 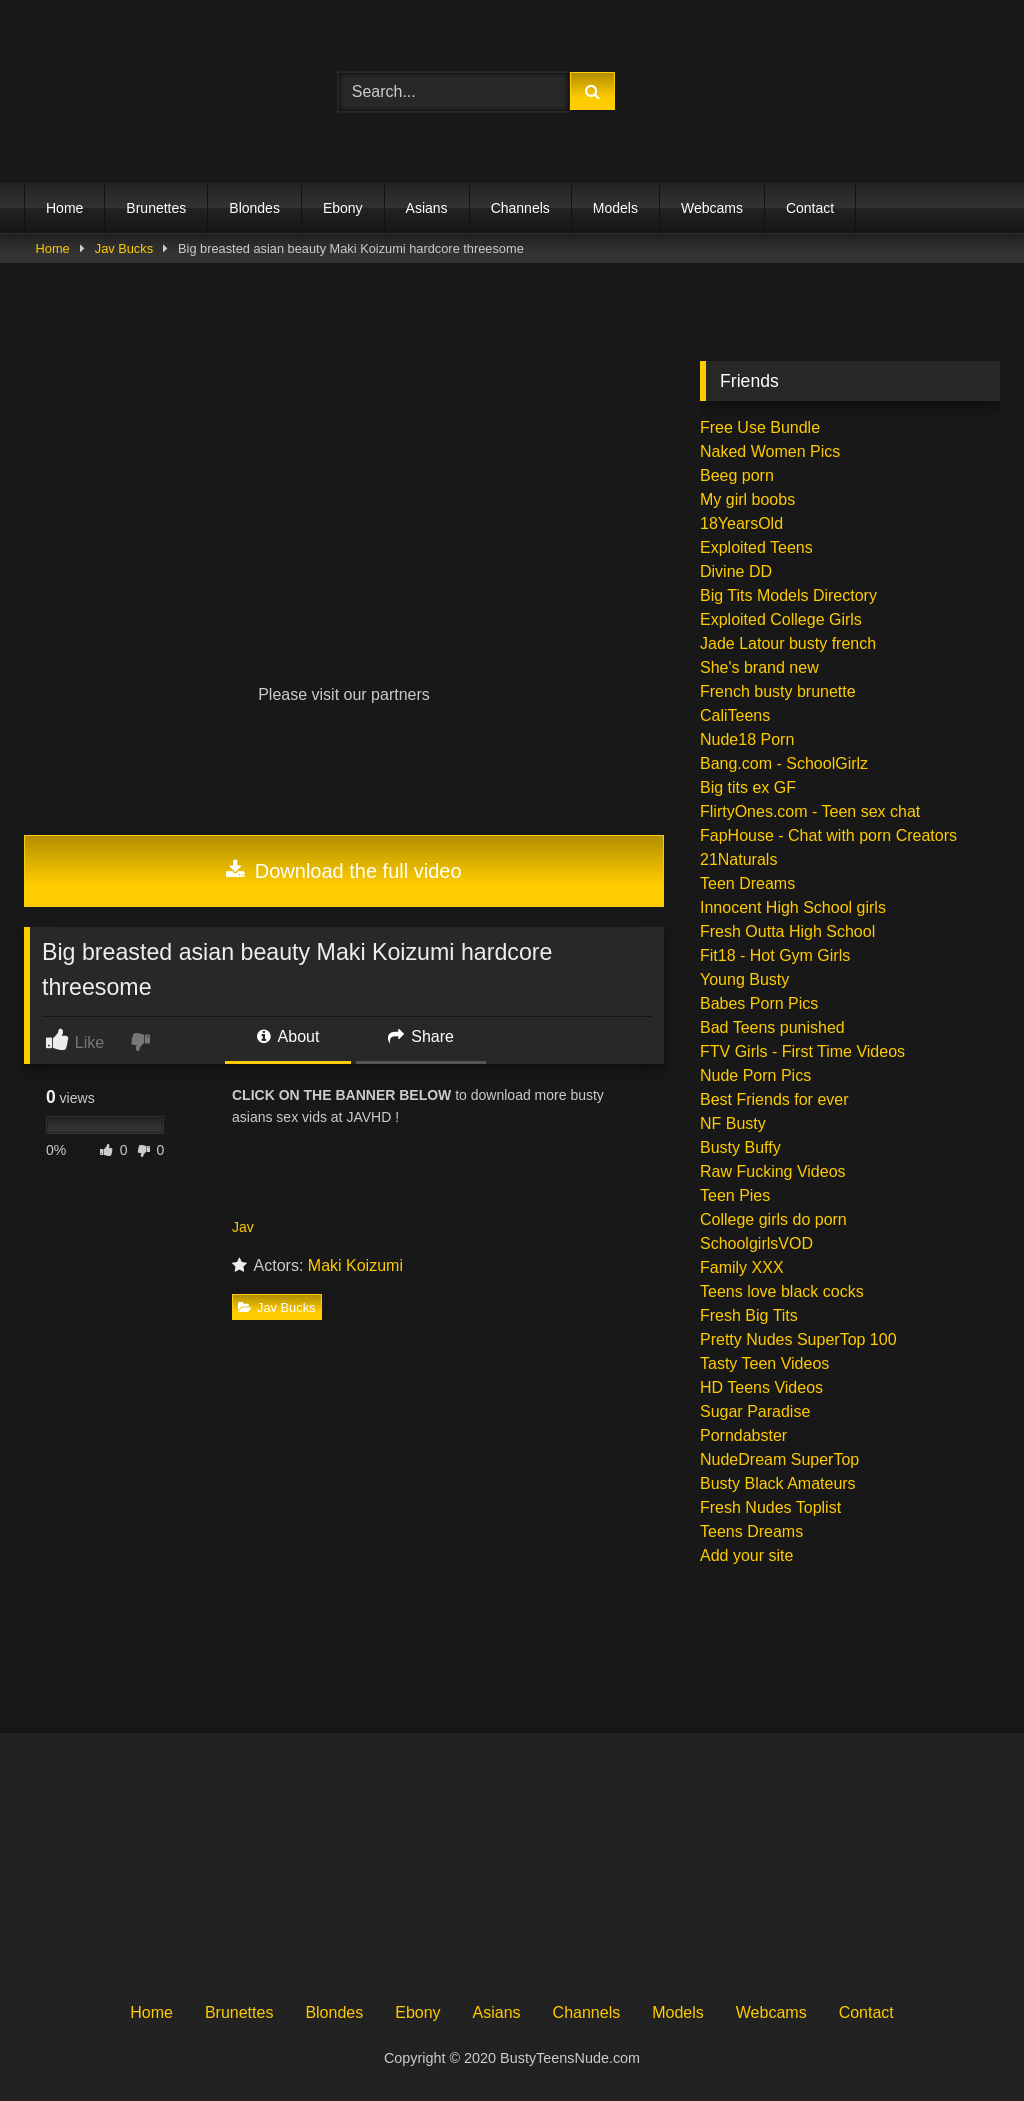 What do you see at coordinates (756, 547) in the screenshot?
I see `Exploited Teens` at bounding box center [756, 547].